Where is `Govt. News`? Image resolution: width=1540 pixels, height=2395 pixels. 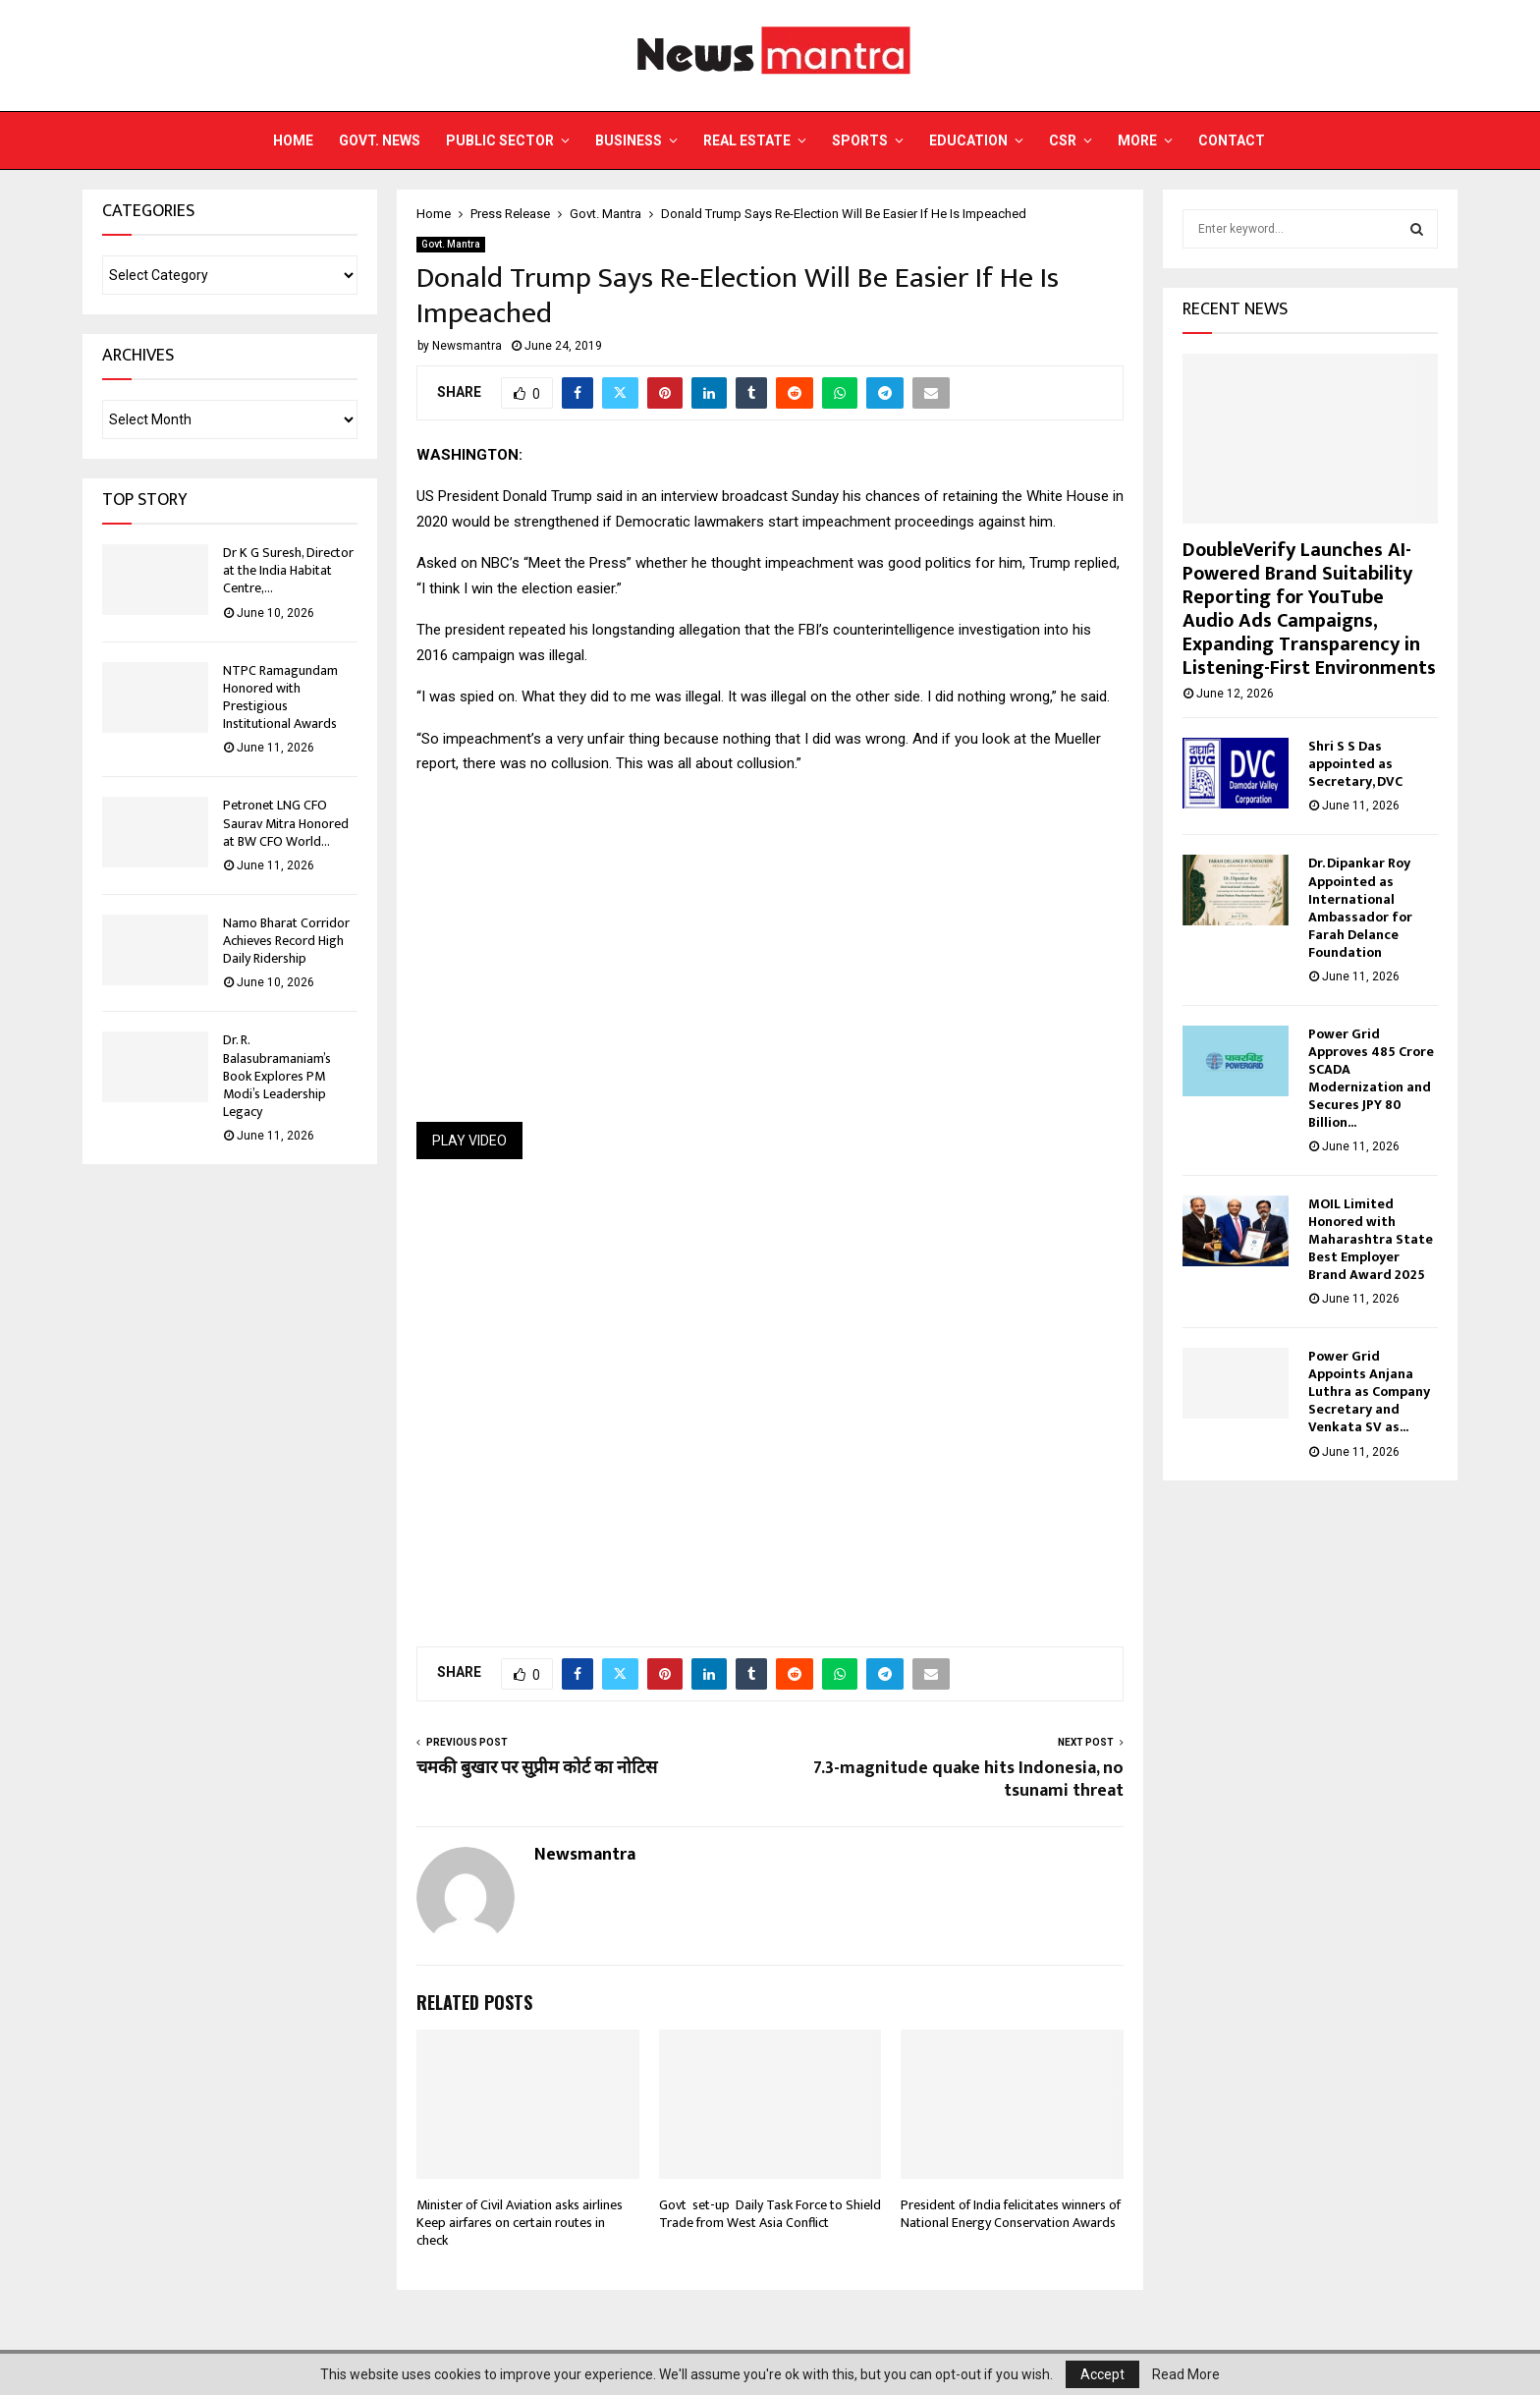 Govt. News is located at coordinates (379, 140).